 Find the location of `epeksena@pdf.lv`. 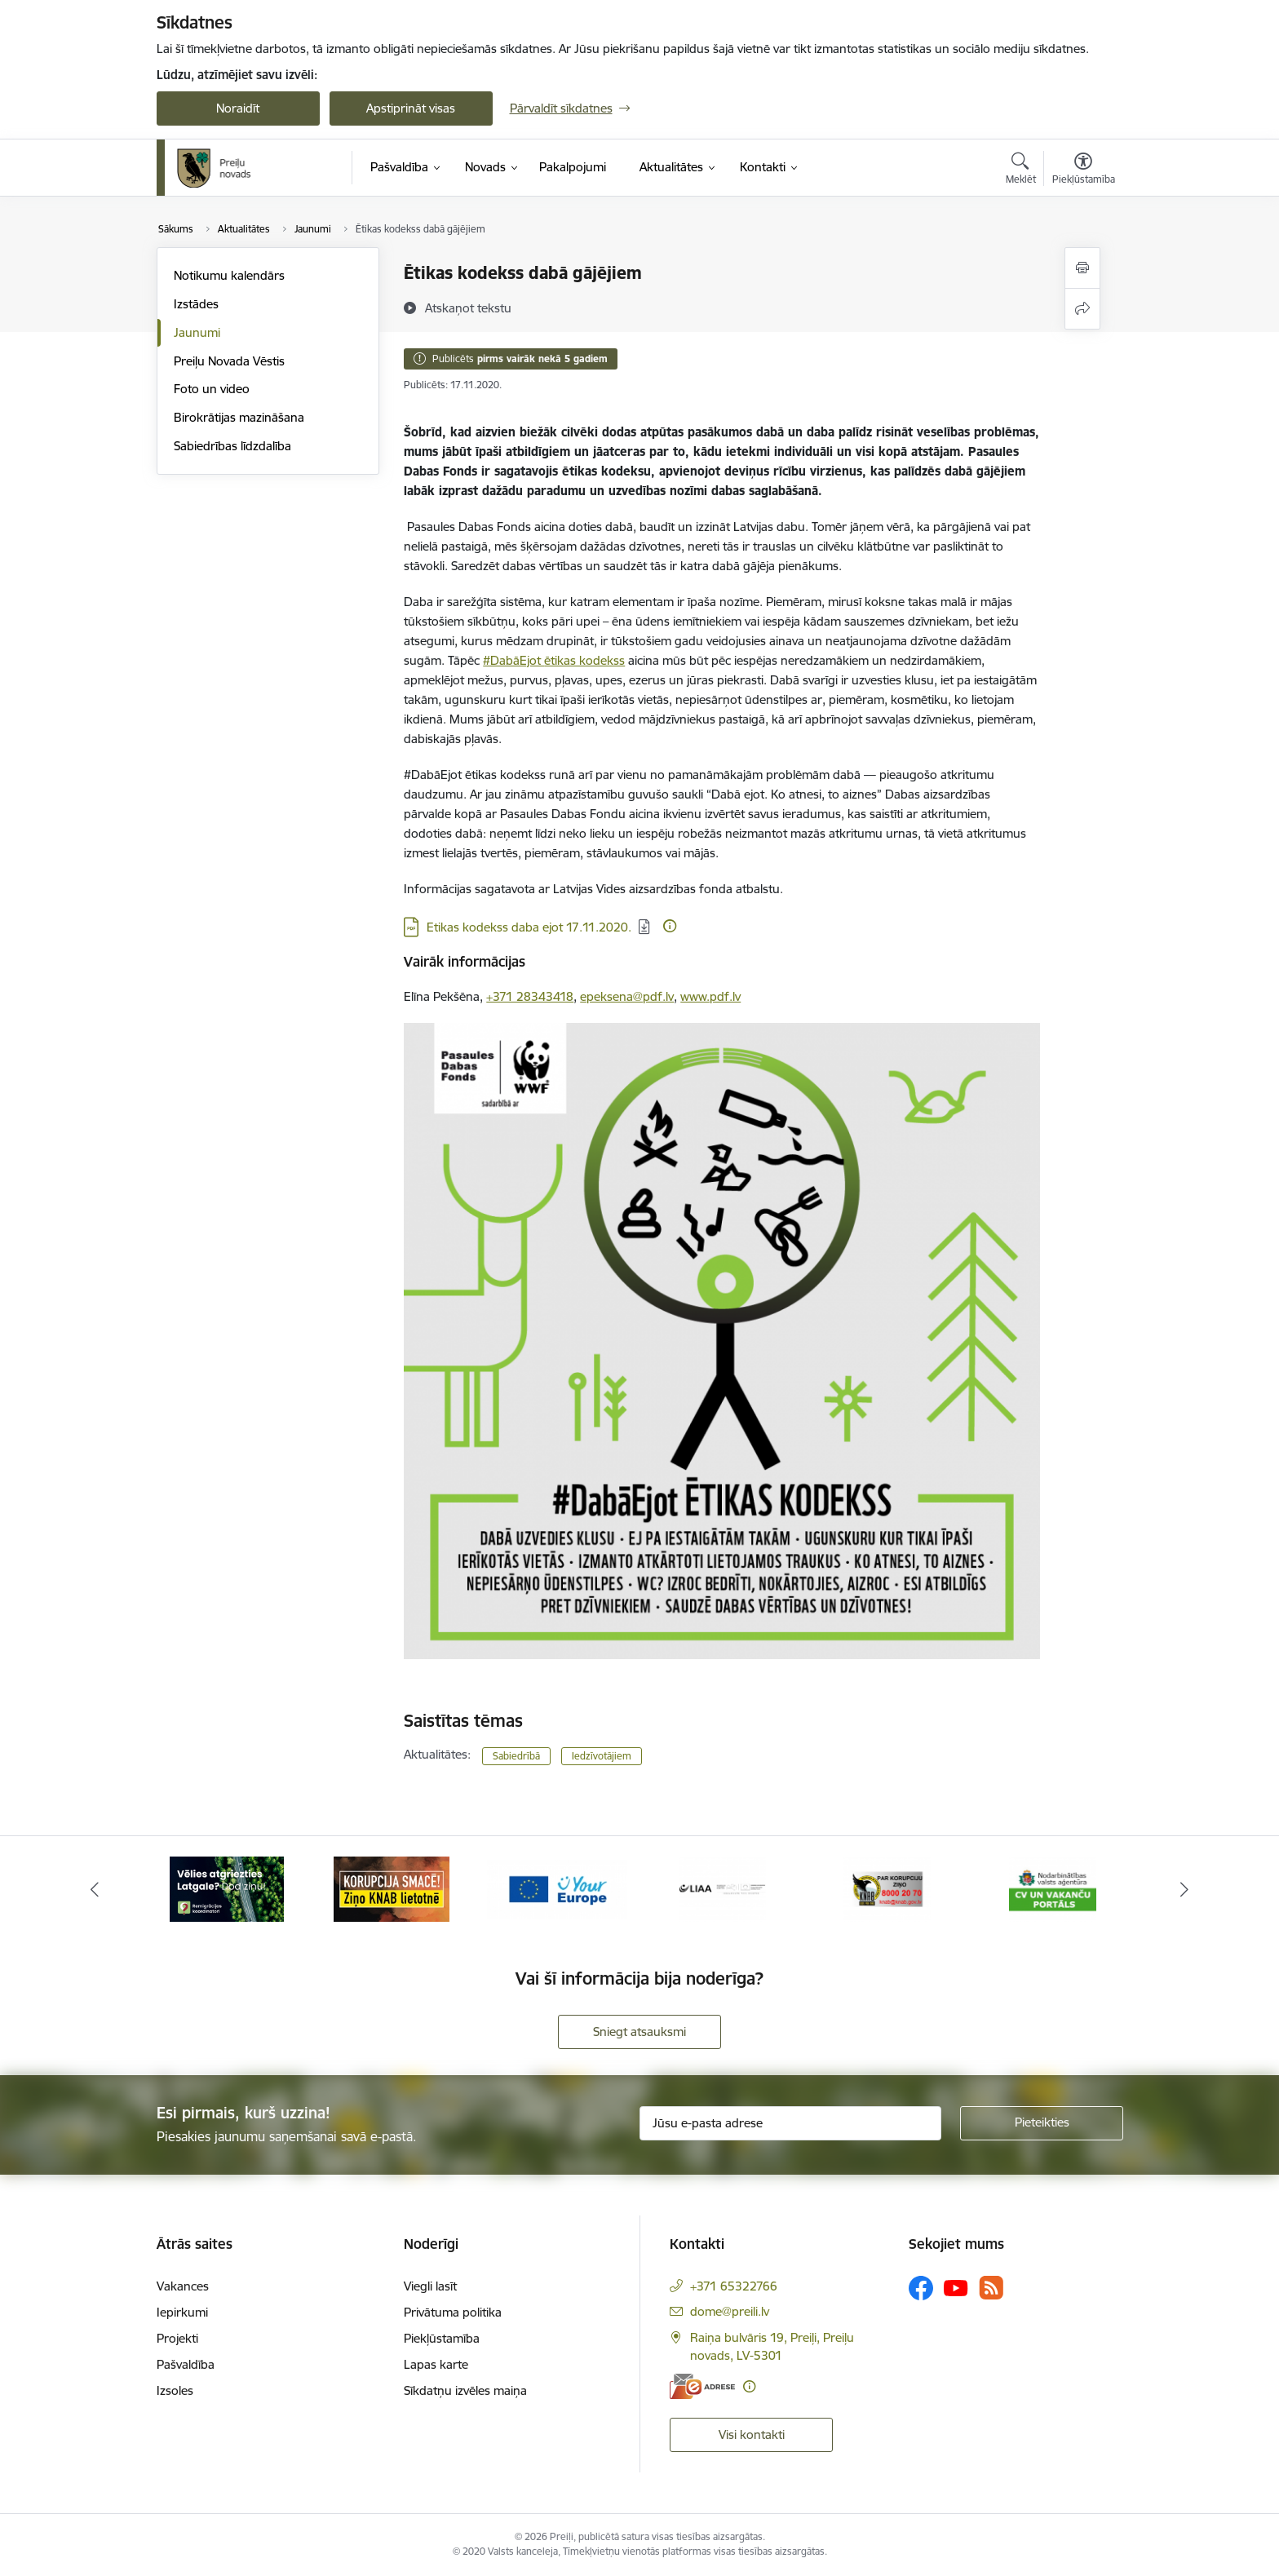

epeksena@pdf.lv is located at coordinates (627, 996).